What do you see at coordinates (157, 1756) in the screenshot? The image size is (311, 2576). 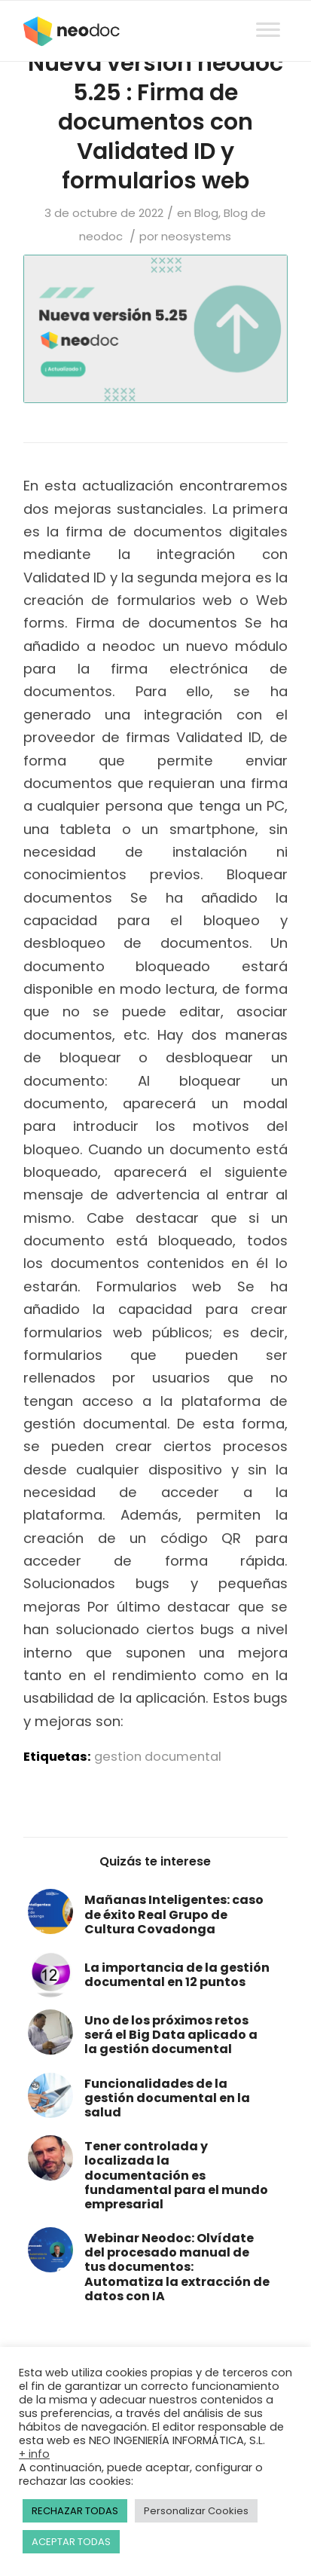 I see `gestion documental` at bounding box center [157, 1756].